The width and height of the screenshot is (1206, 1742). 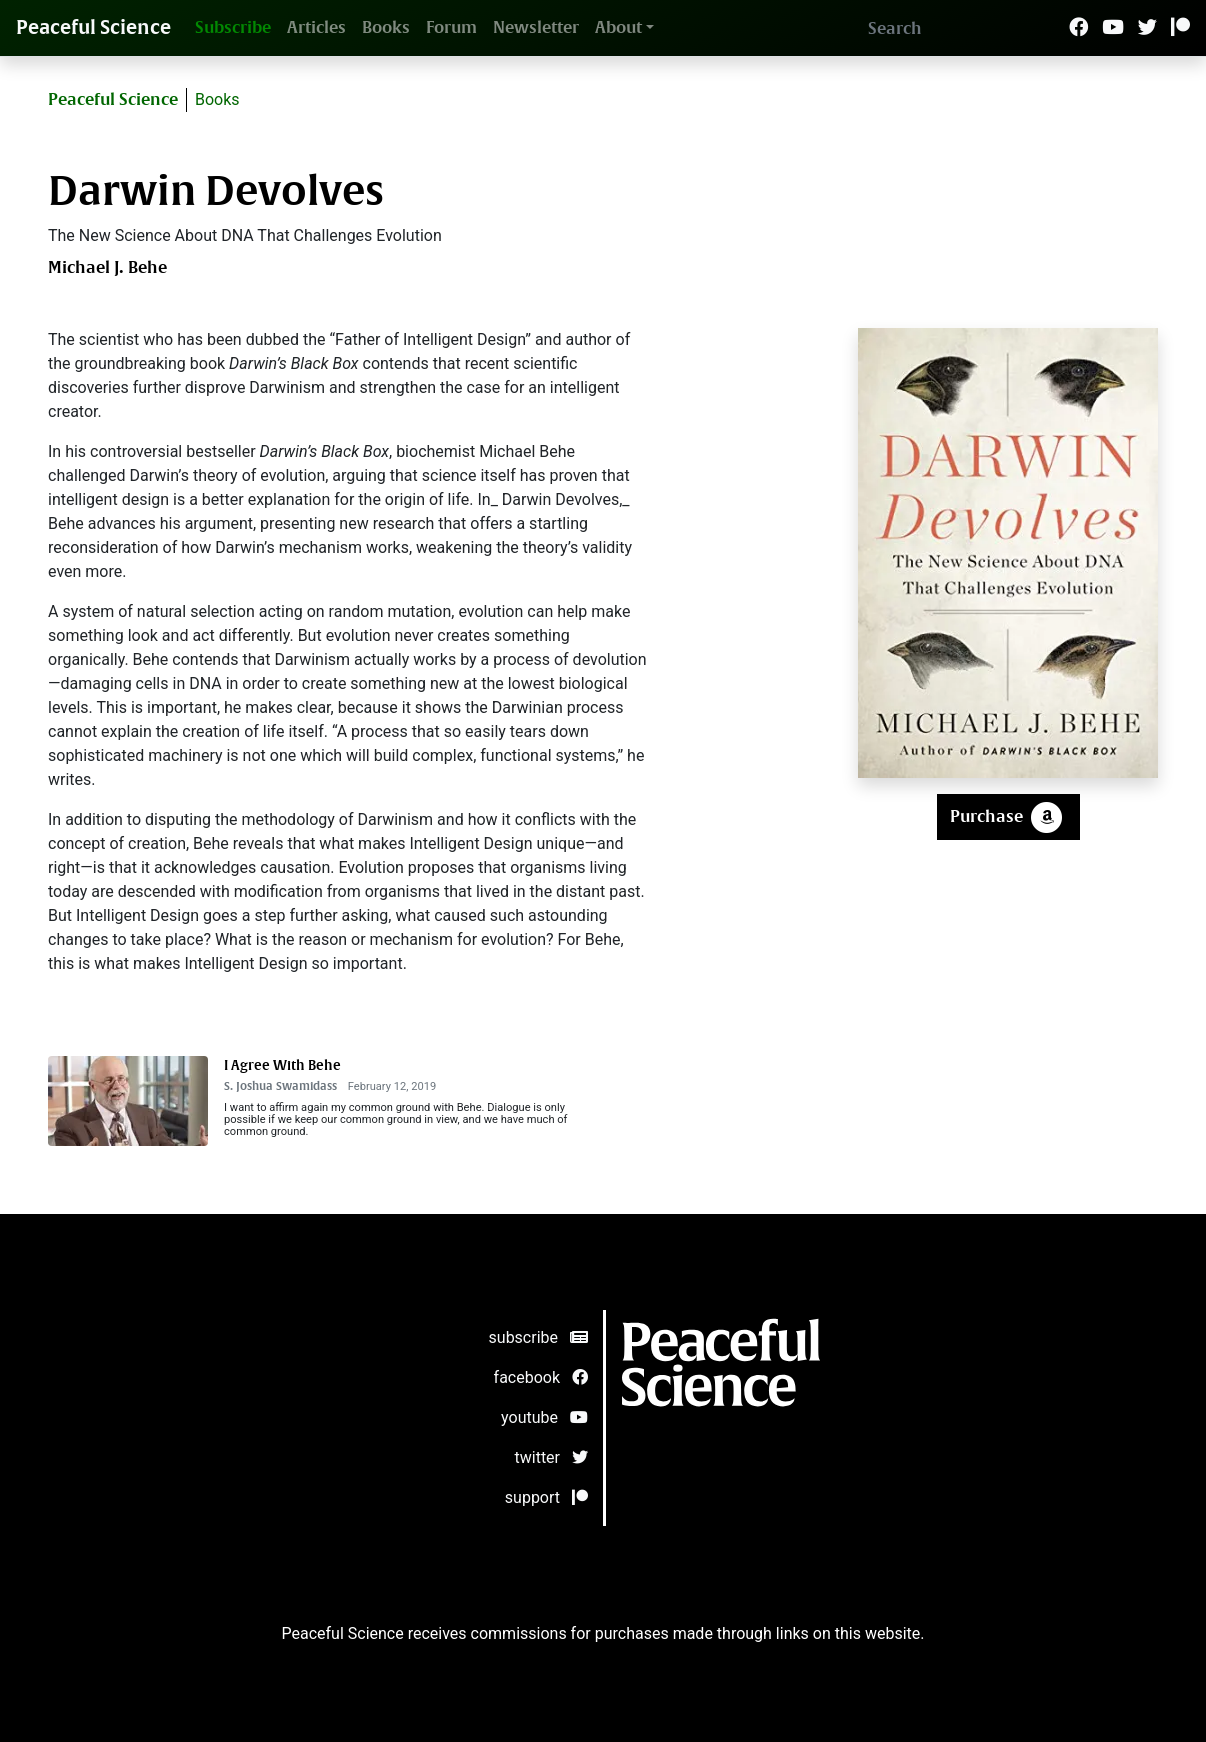 What do you see at coordinates (962, 28) in the screenshot?
I see `[Search]` at bounding box center [962, 28].